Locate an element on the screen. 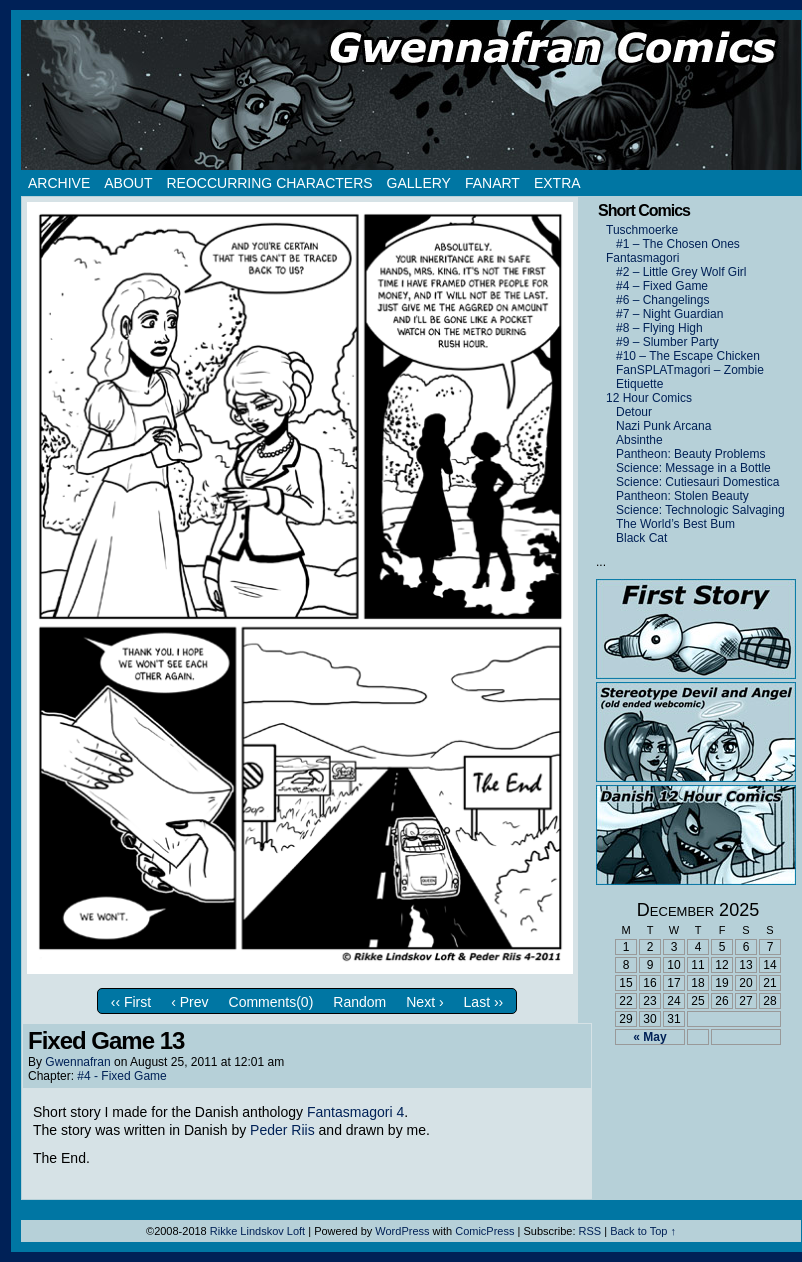 This screenshot has height=1262, width=802. The World’s Best Bum is located at coordinates (675, 524).